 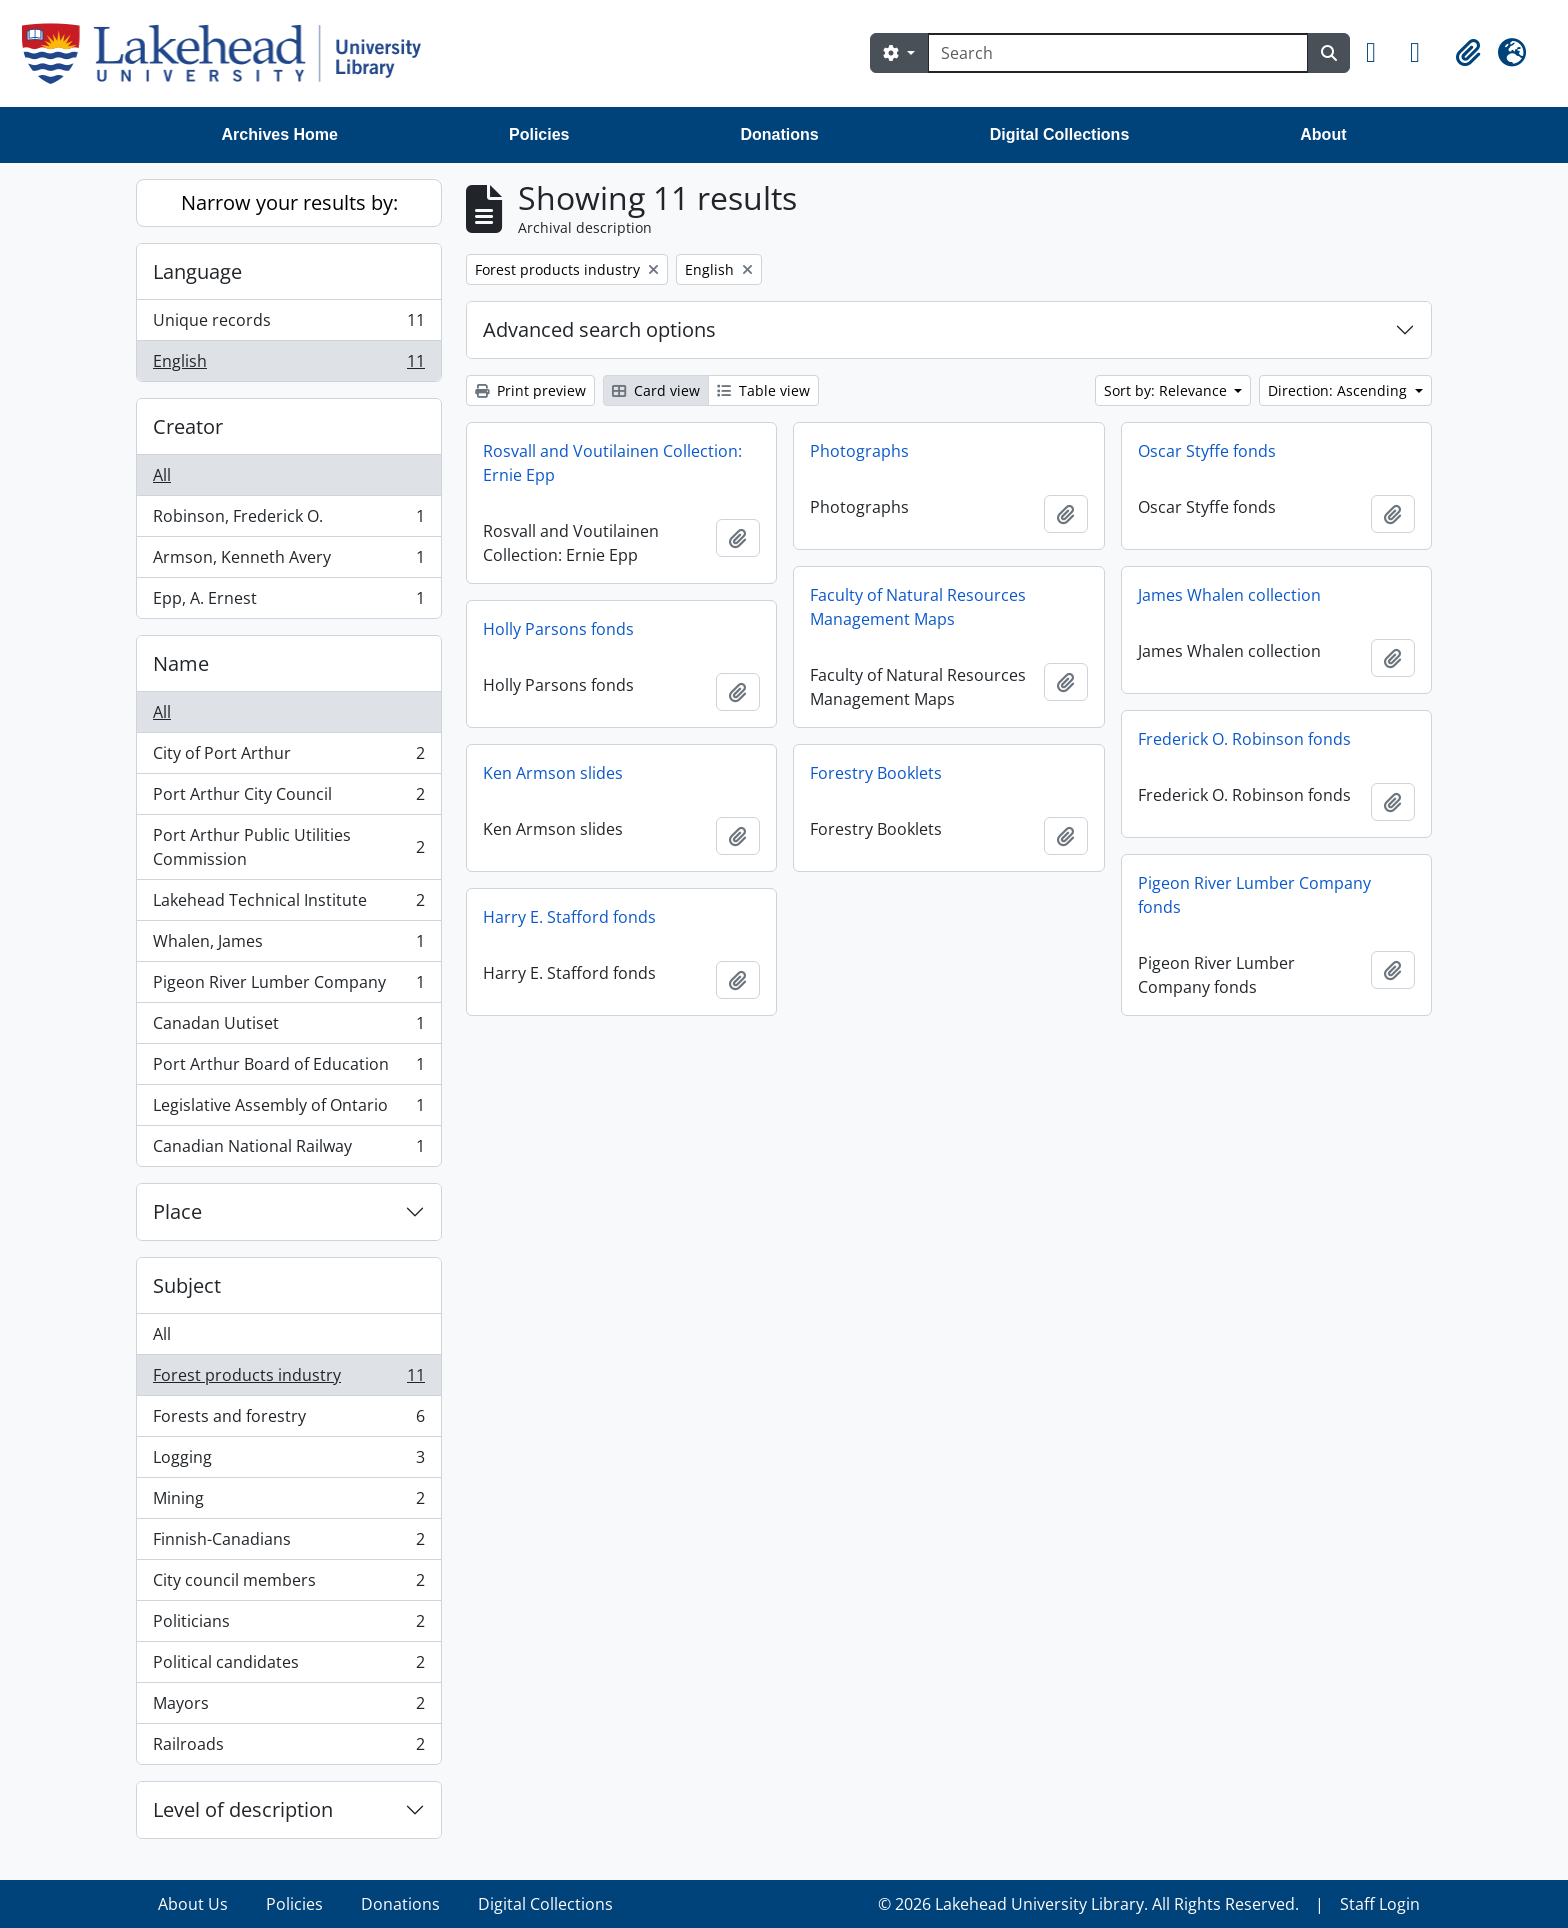 What do you see at coordinates (288, 561) in the screenshot?
I see `Armson, Kenneth Avery` at bounding box center [288, 561].